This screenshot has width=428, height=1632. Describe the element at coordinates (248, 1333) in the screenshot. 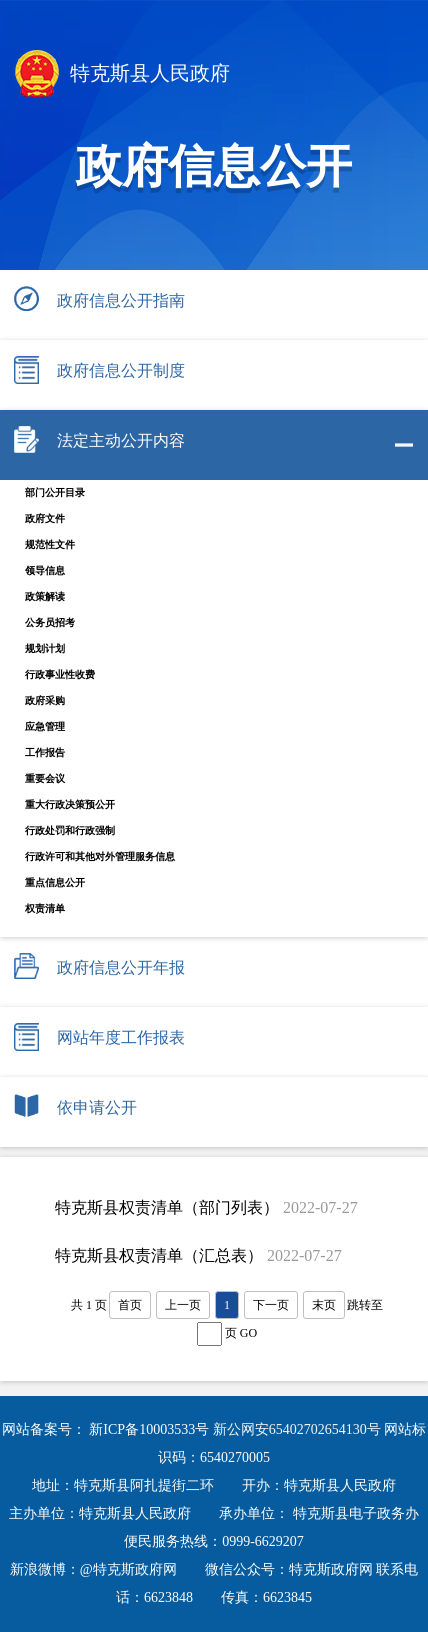

I see `GO` at that location.